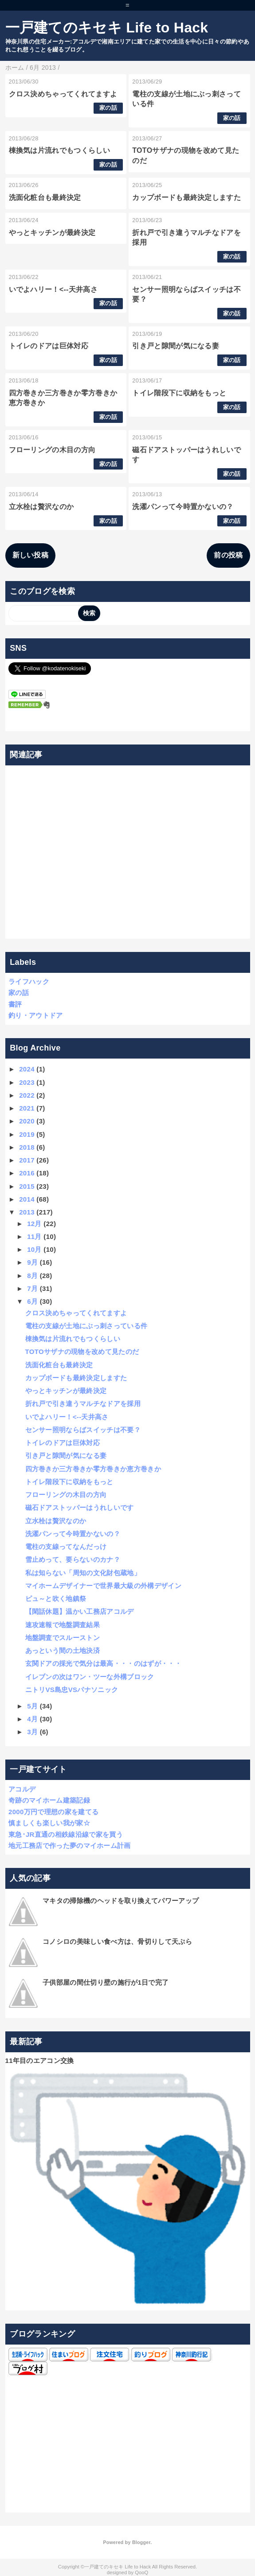 Image resolution: width=255 pixels, height=2576 pixels. I want to click on 8月, so click(32, 1275).